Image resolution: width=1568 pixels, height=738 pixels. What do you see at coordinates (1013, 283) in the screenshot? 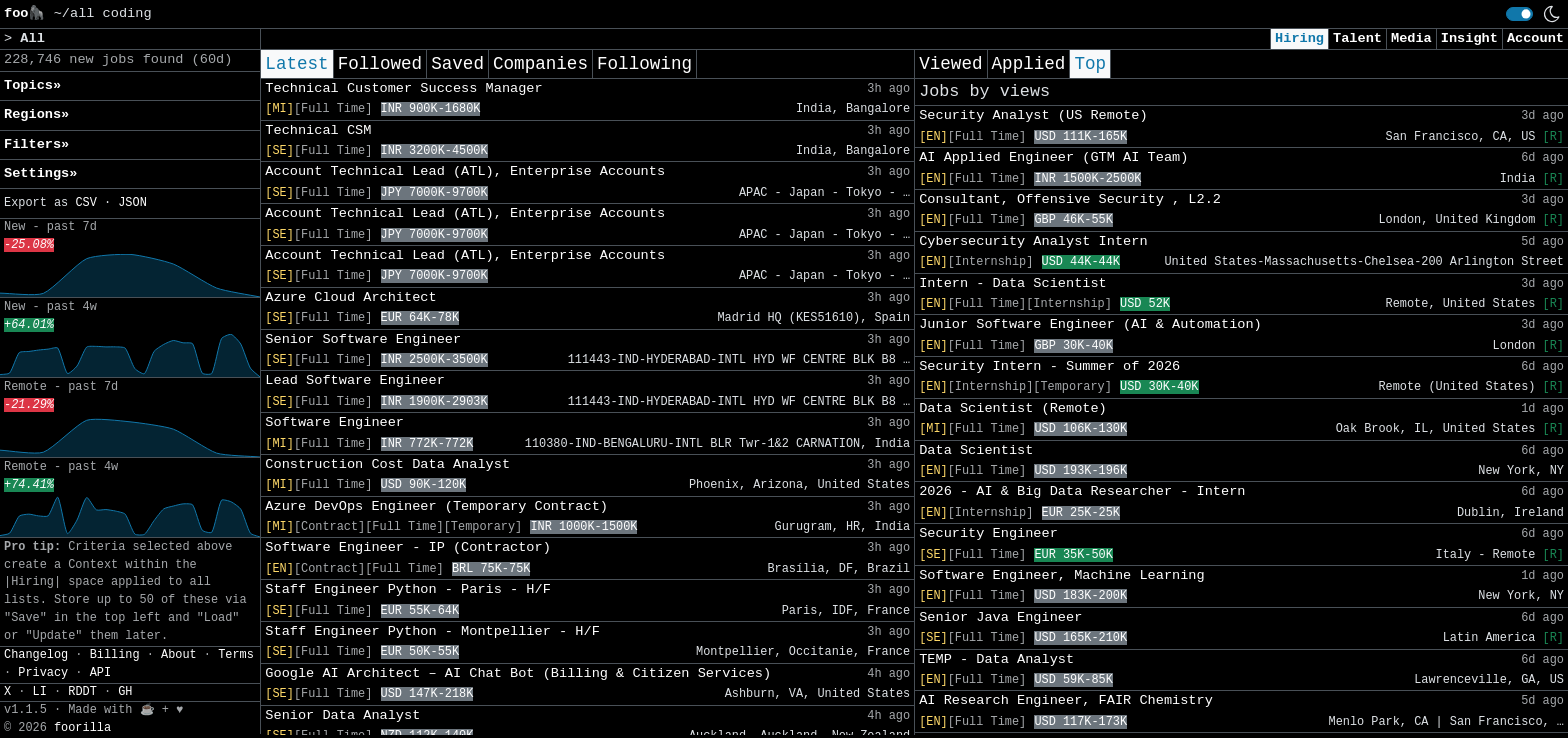
I see `Intern - Data Scientist` at bounding box center [1013, 283].